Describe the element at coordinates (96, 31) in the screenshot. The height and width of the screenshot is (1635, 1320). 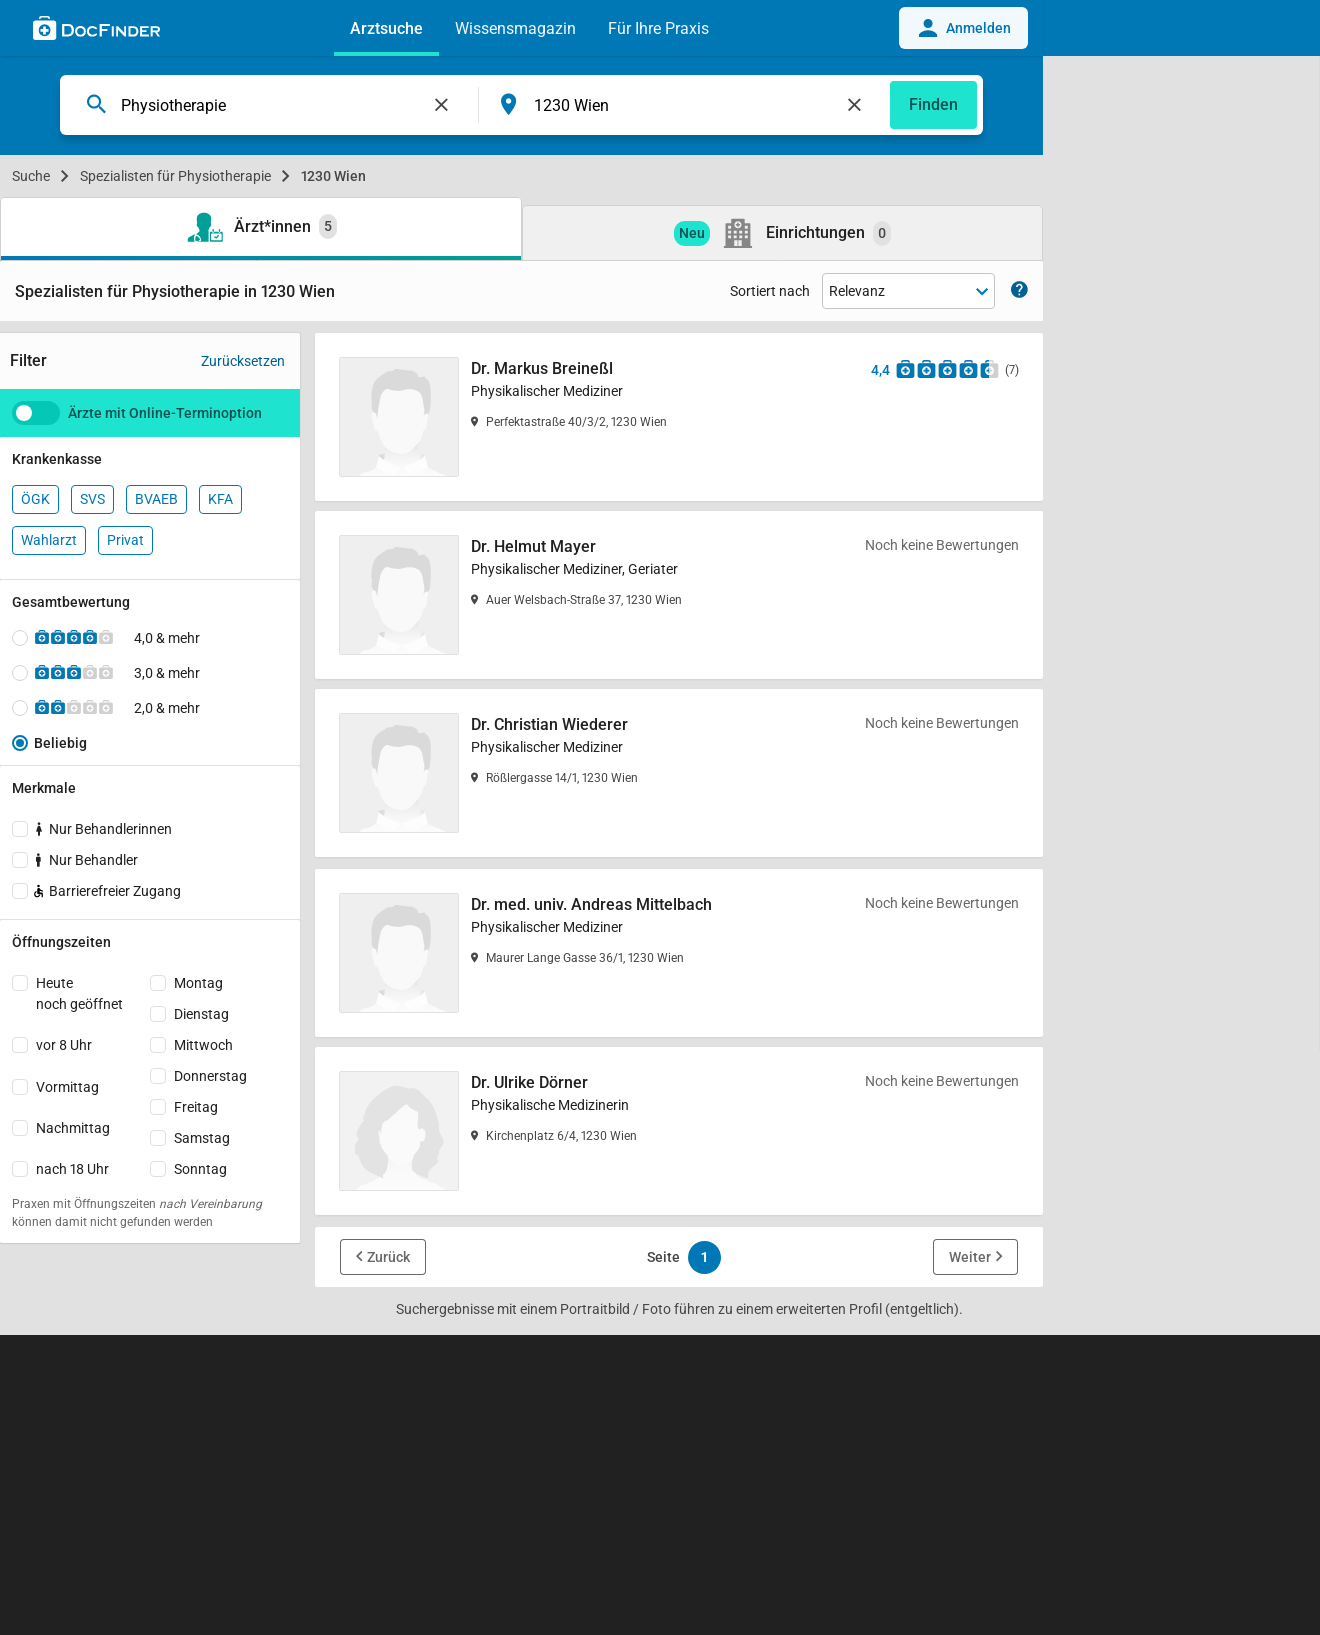
I see `[Back to home]` at that location.